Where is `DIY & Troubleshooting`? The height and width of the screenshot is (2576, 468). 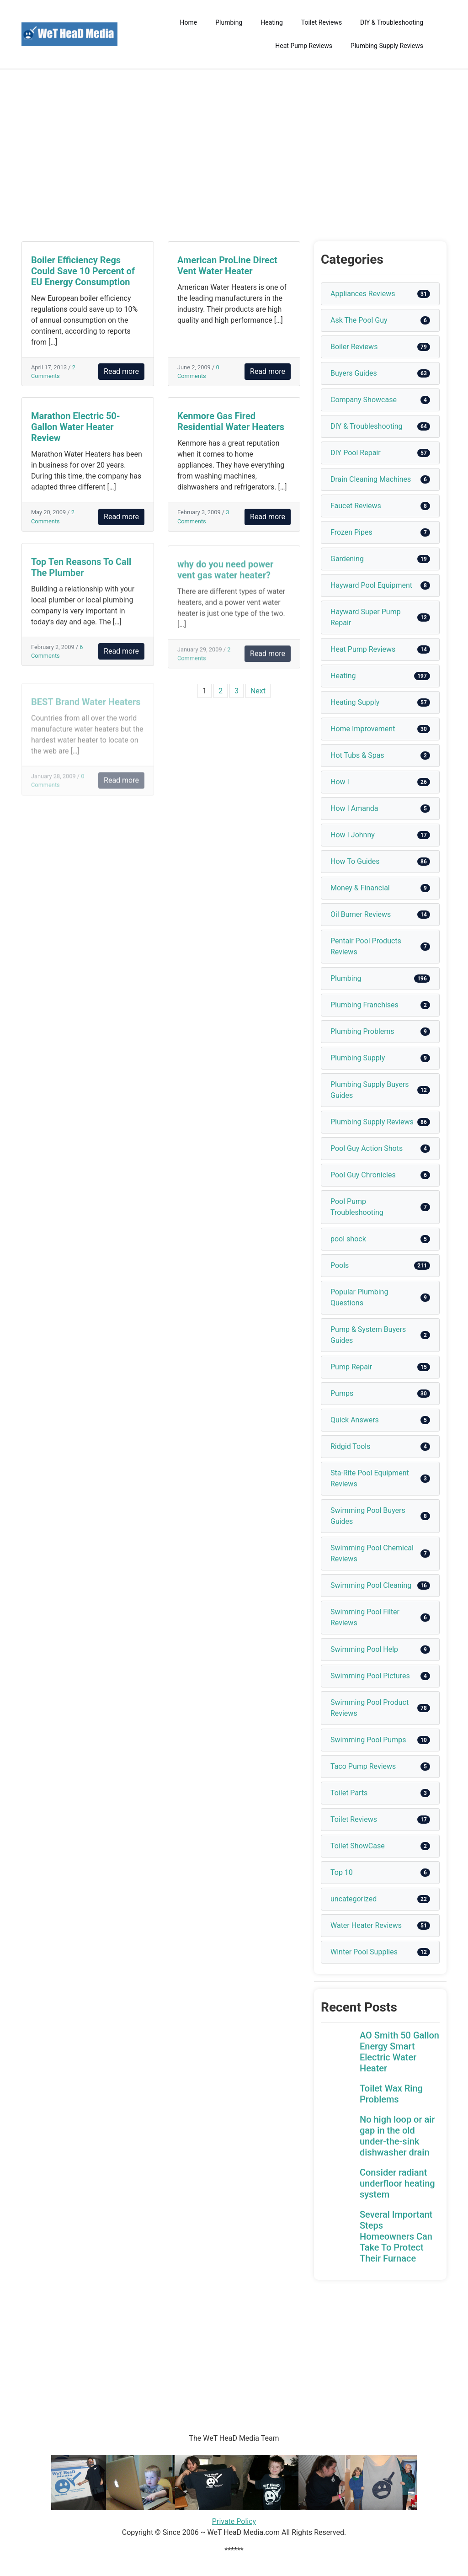 DIY & Troubleshooting is located at coordinates (391, 22).